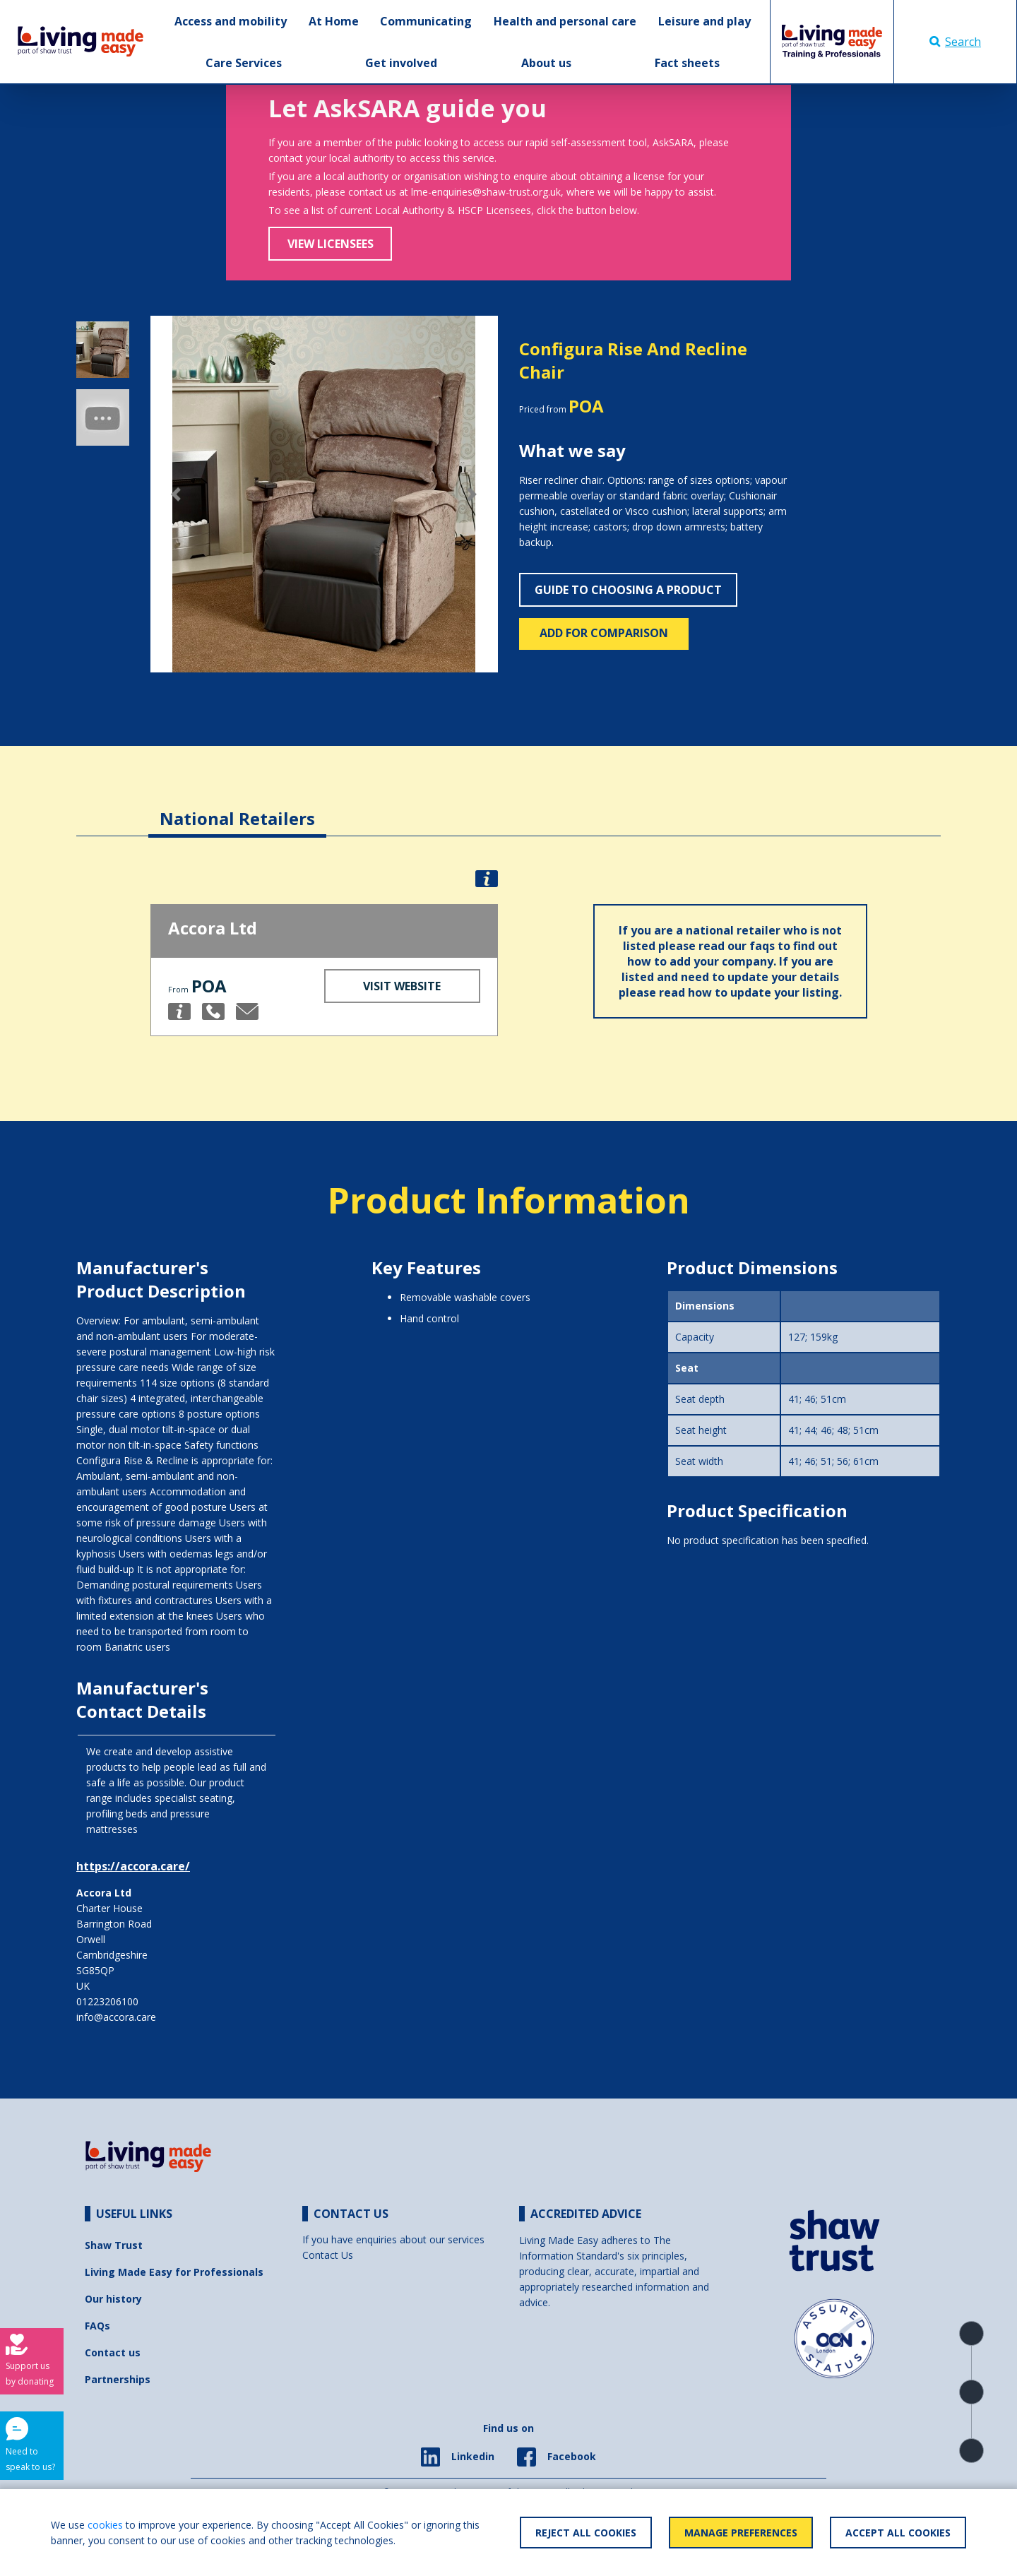 This screenshot has width=1017, height=2576. I want to click on Search, so click(955, 41).